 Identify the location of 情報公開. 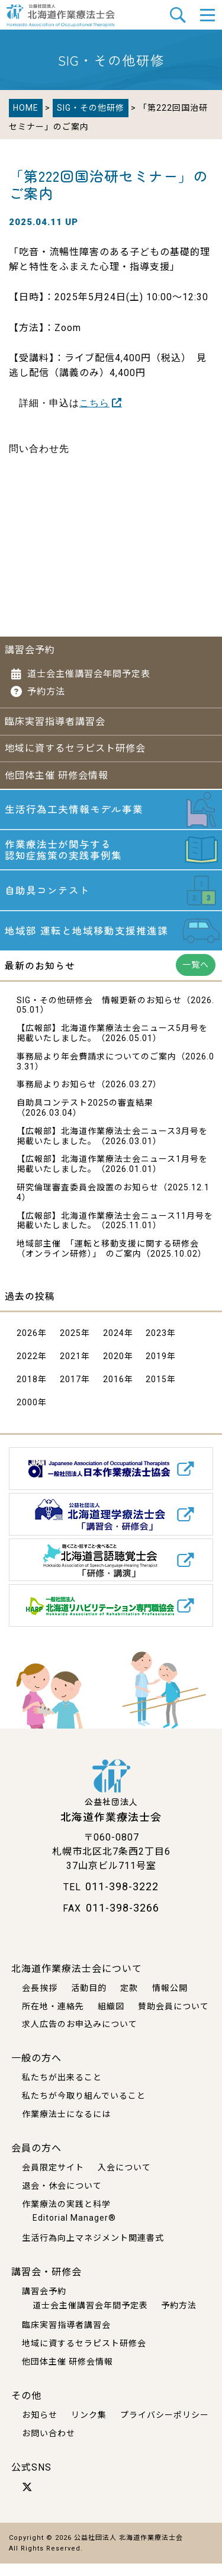
(170, 2000).